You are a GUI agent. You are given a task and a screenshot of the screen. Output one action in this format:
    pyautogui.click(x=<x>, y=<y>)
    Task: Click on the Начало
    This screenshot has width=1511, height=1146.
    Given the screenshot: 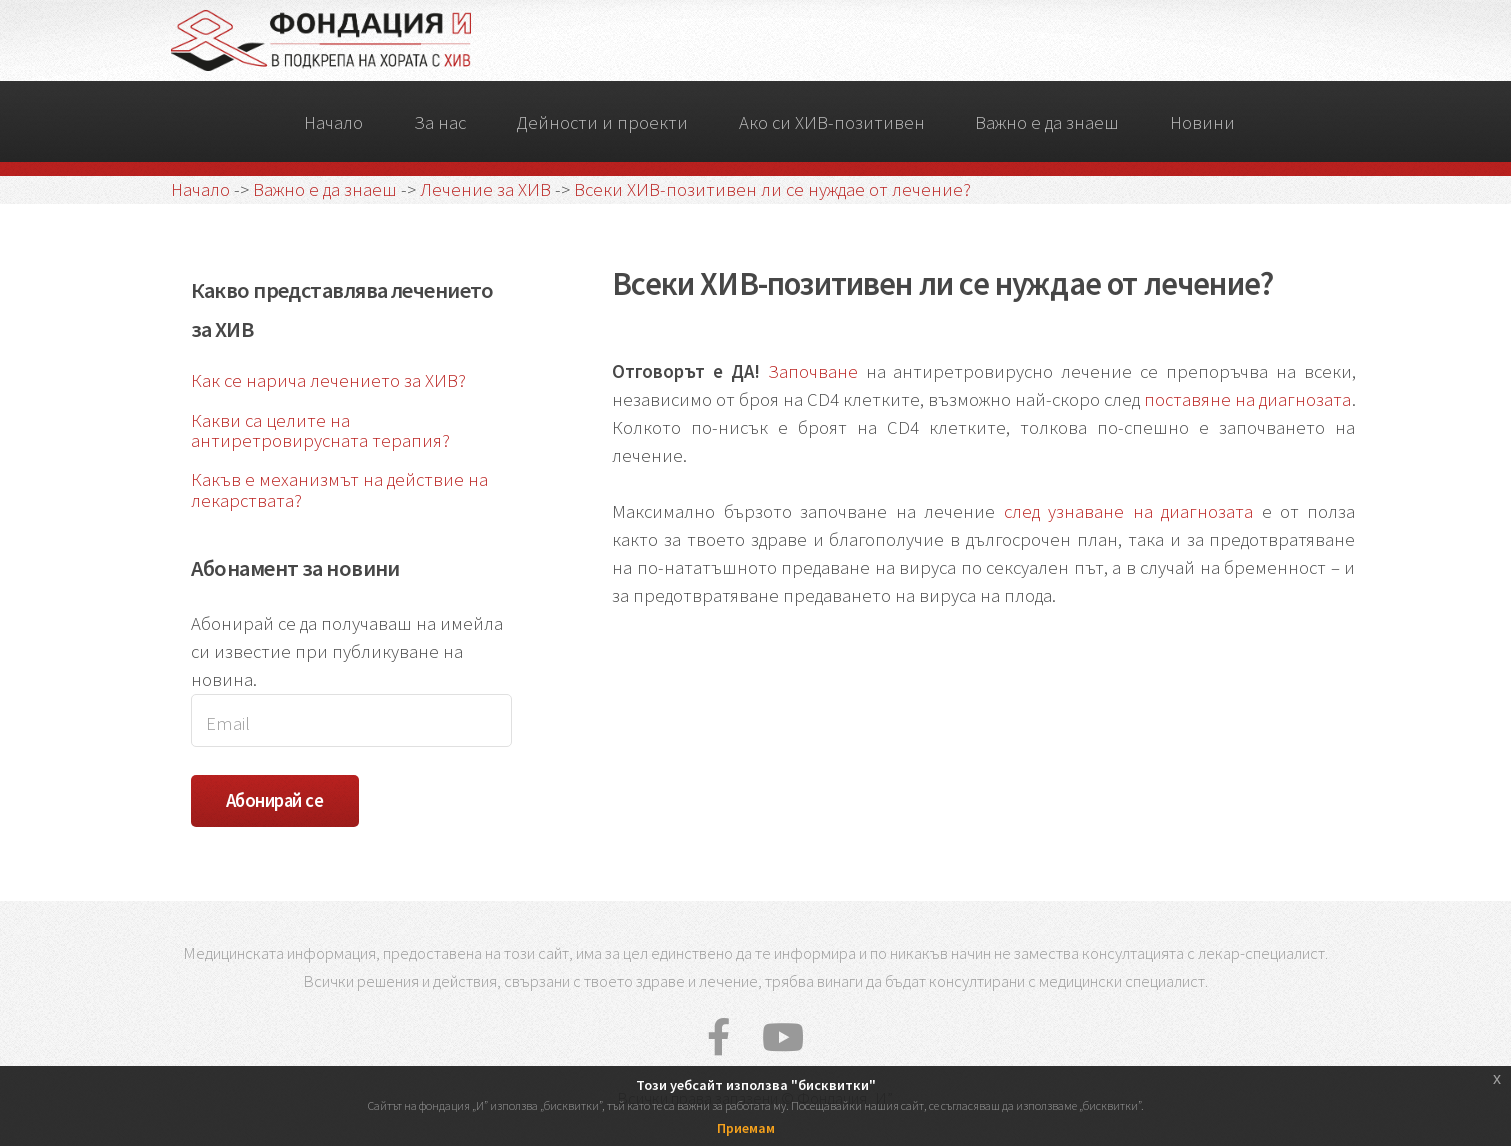 What is the action you would take?
    pyautogui.click(x=333, y=122)
    